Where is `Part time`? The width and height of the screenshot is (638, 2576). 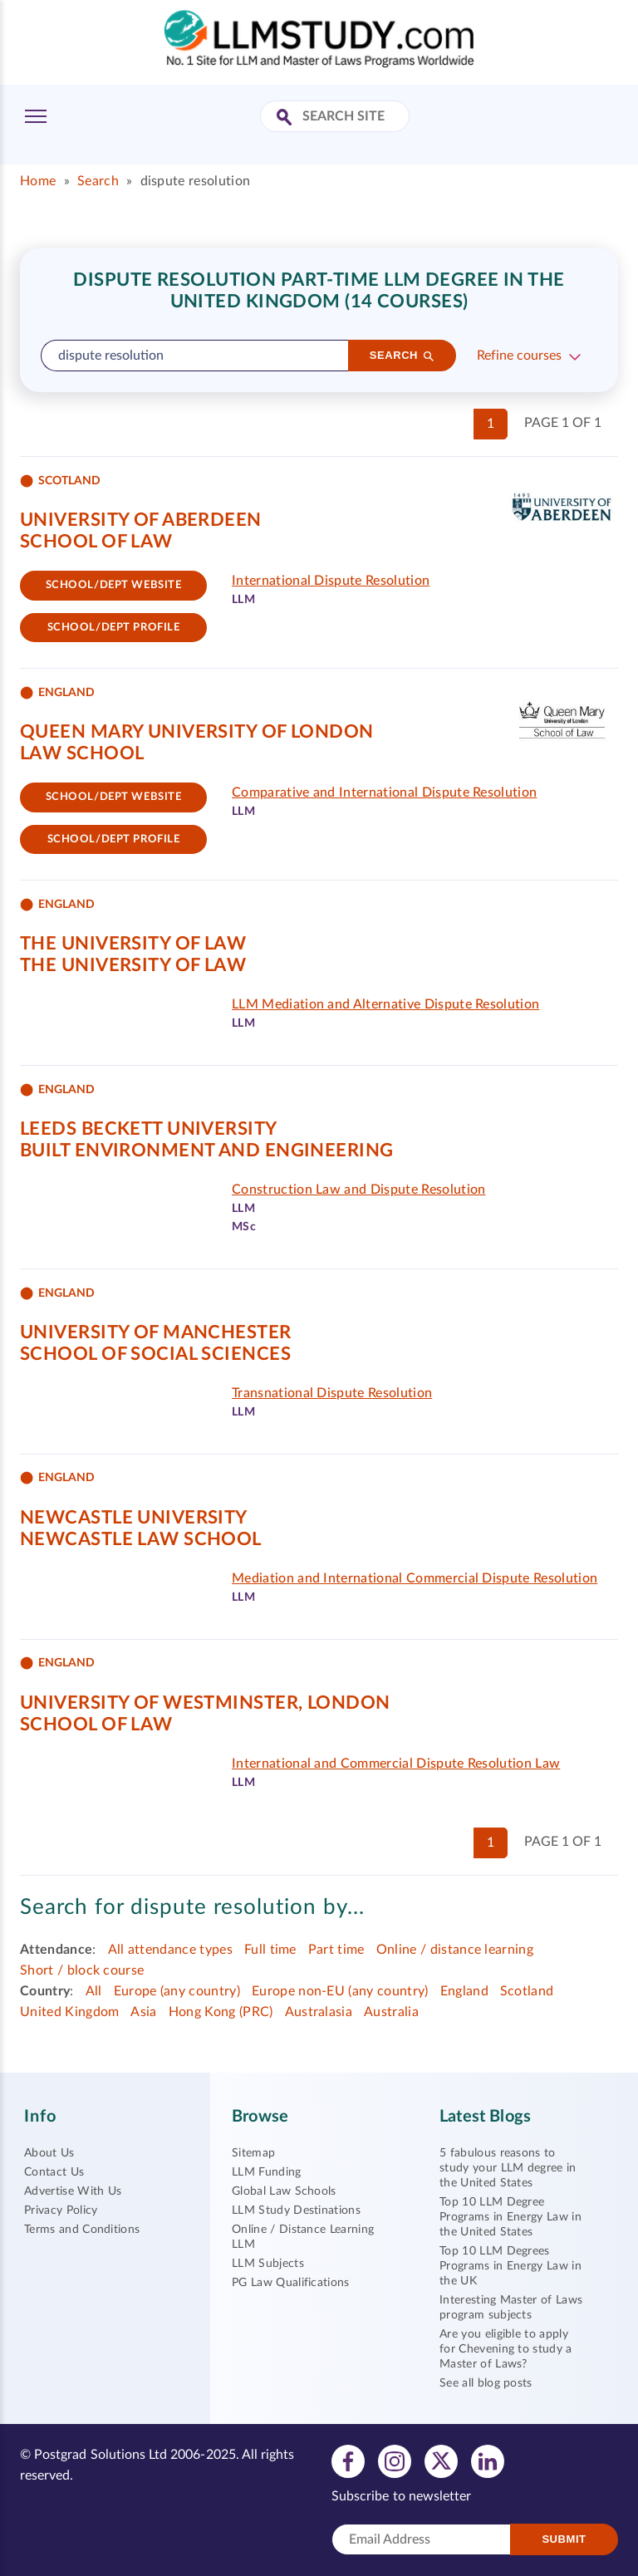
Part time is located at coordinates (336, 1949).